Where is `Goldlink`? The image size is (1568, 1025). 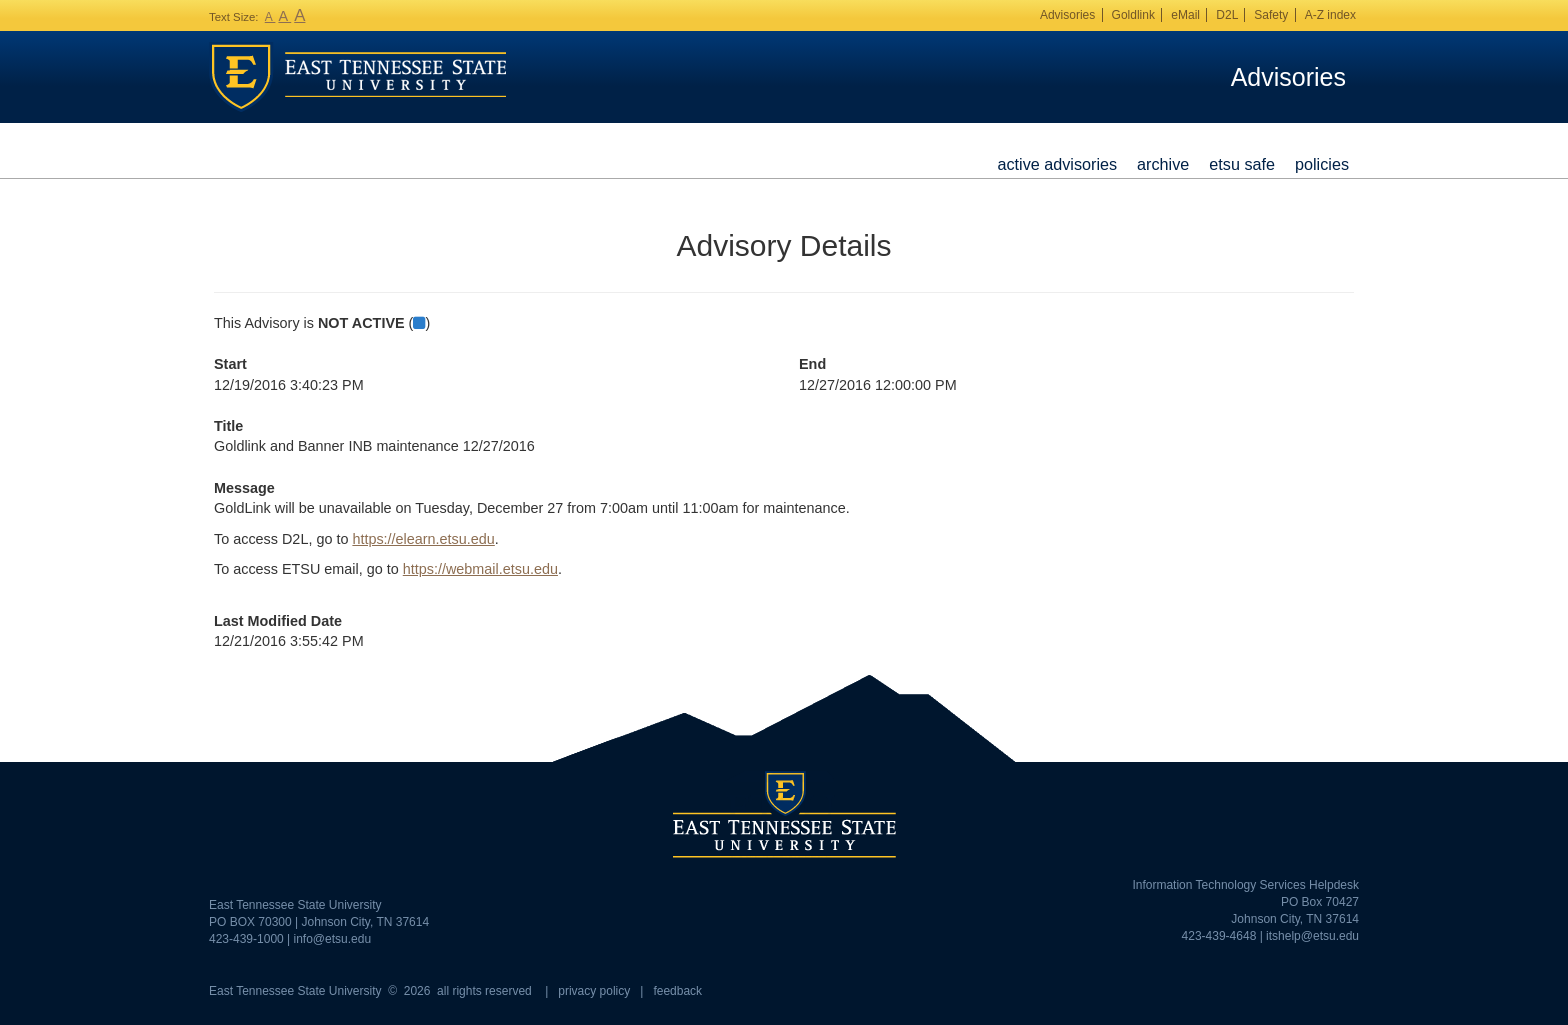
Goldlink is located at coordinates (1133, 15).